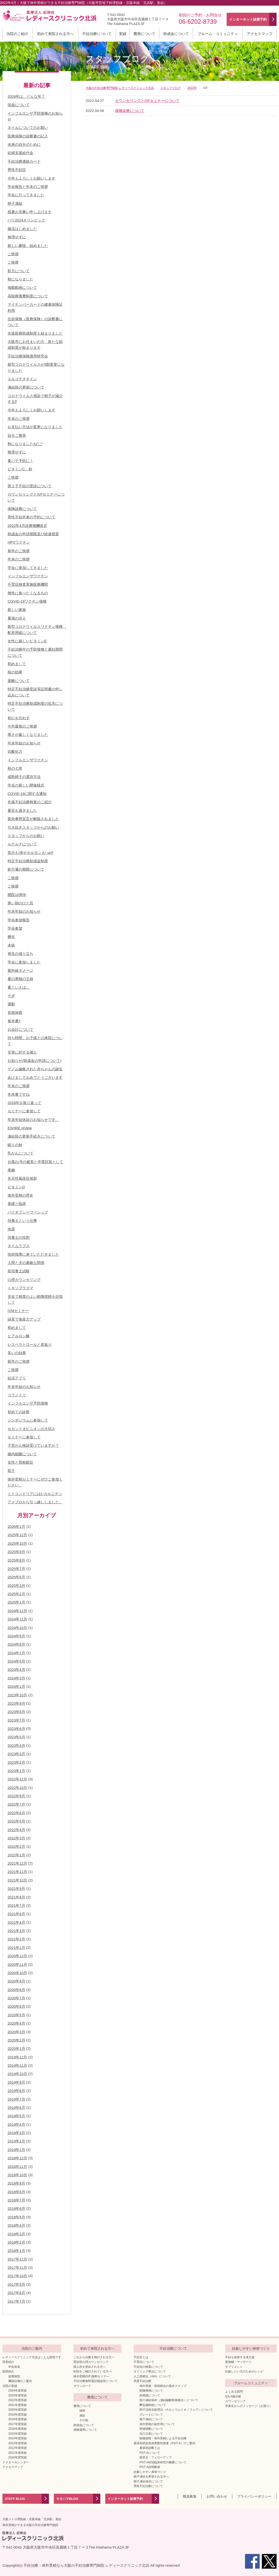 This screenshot has height=2576, width=279. I want to click on 2019年1月, so click(16, 2150).